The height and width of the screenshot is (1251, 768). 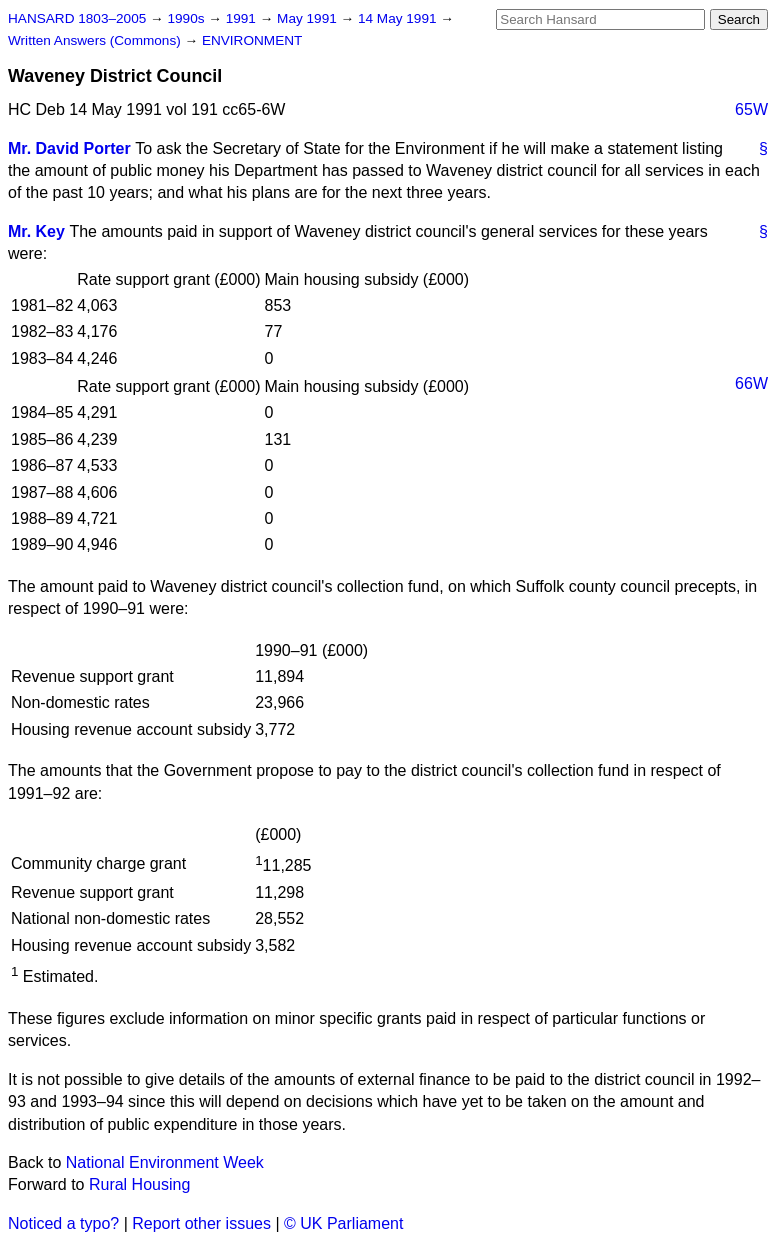 What do you see at coordinates (63, 1223) in the screenshot?
I see `Noticed a typo?` at bounding box center [63, 1223].